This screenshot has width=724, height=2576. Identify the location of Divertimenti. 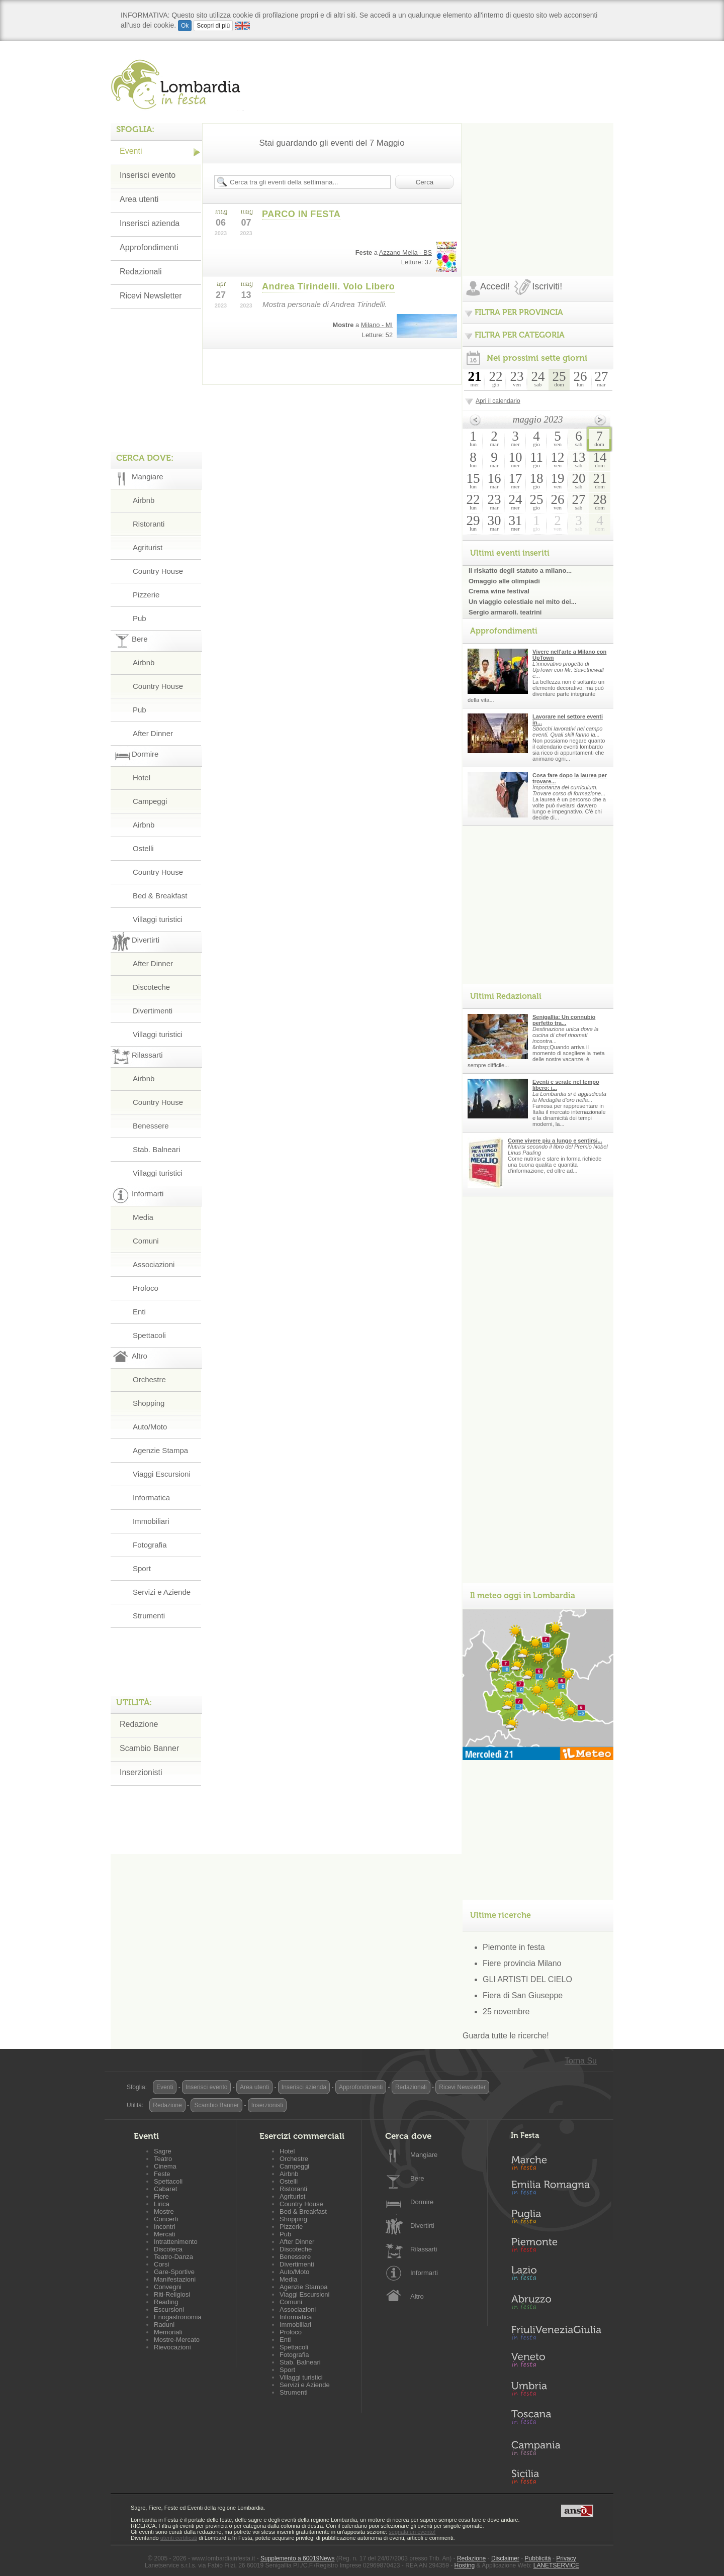
(152, 1010).